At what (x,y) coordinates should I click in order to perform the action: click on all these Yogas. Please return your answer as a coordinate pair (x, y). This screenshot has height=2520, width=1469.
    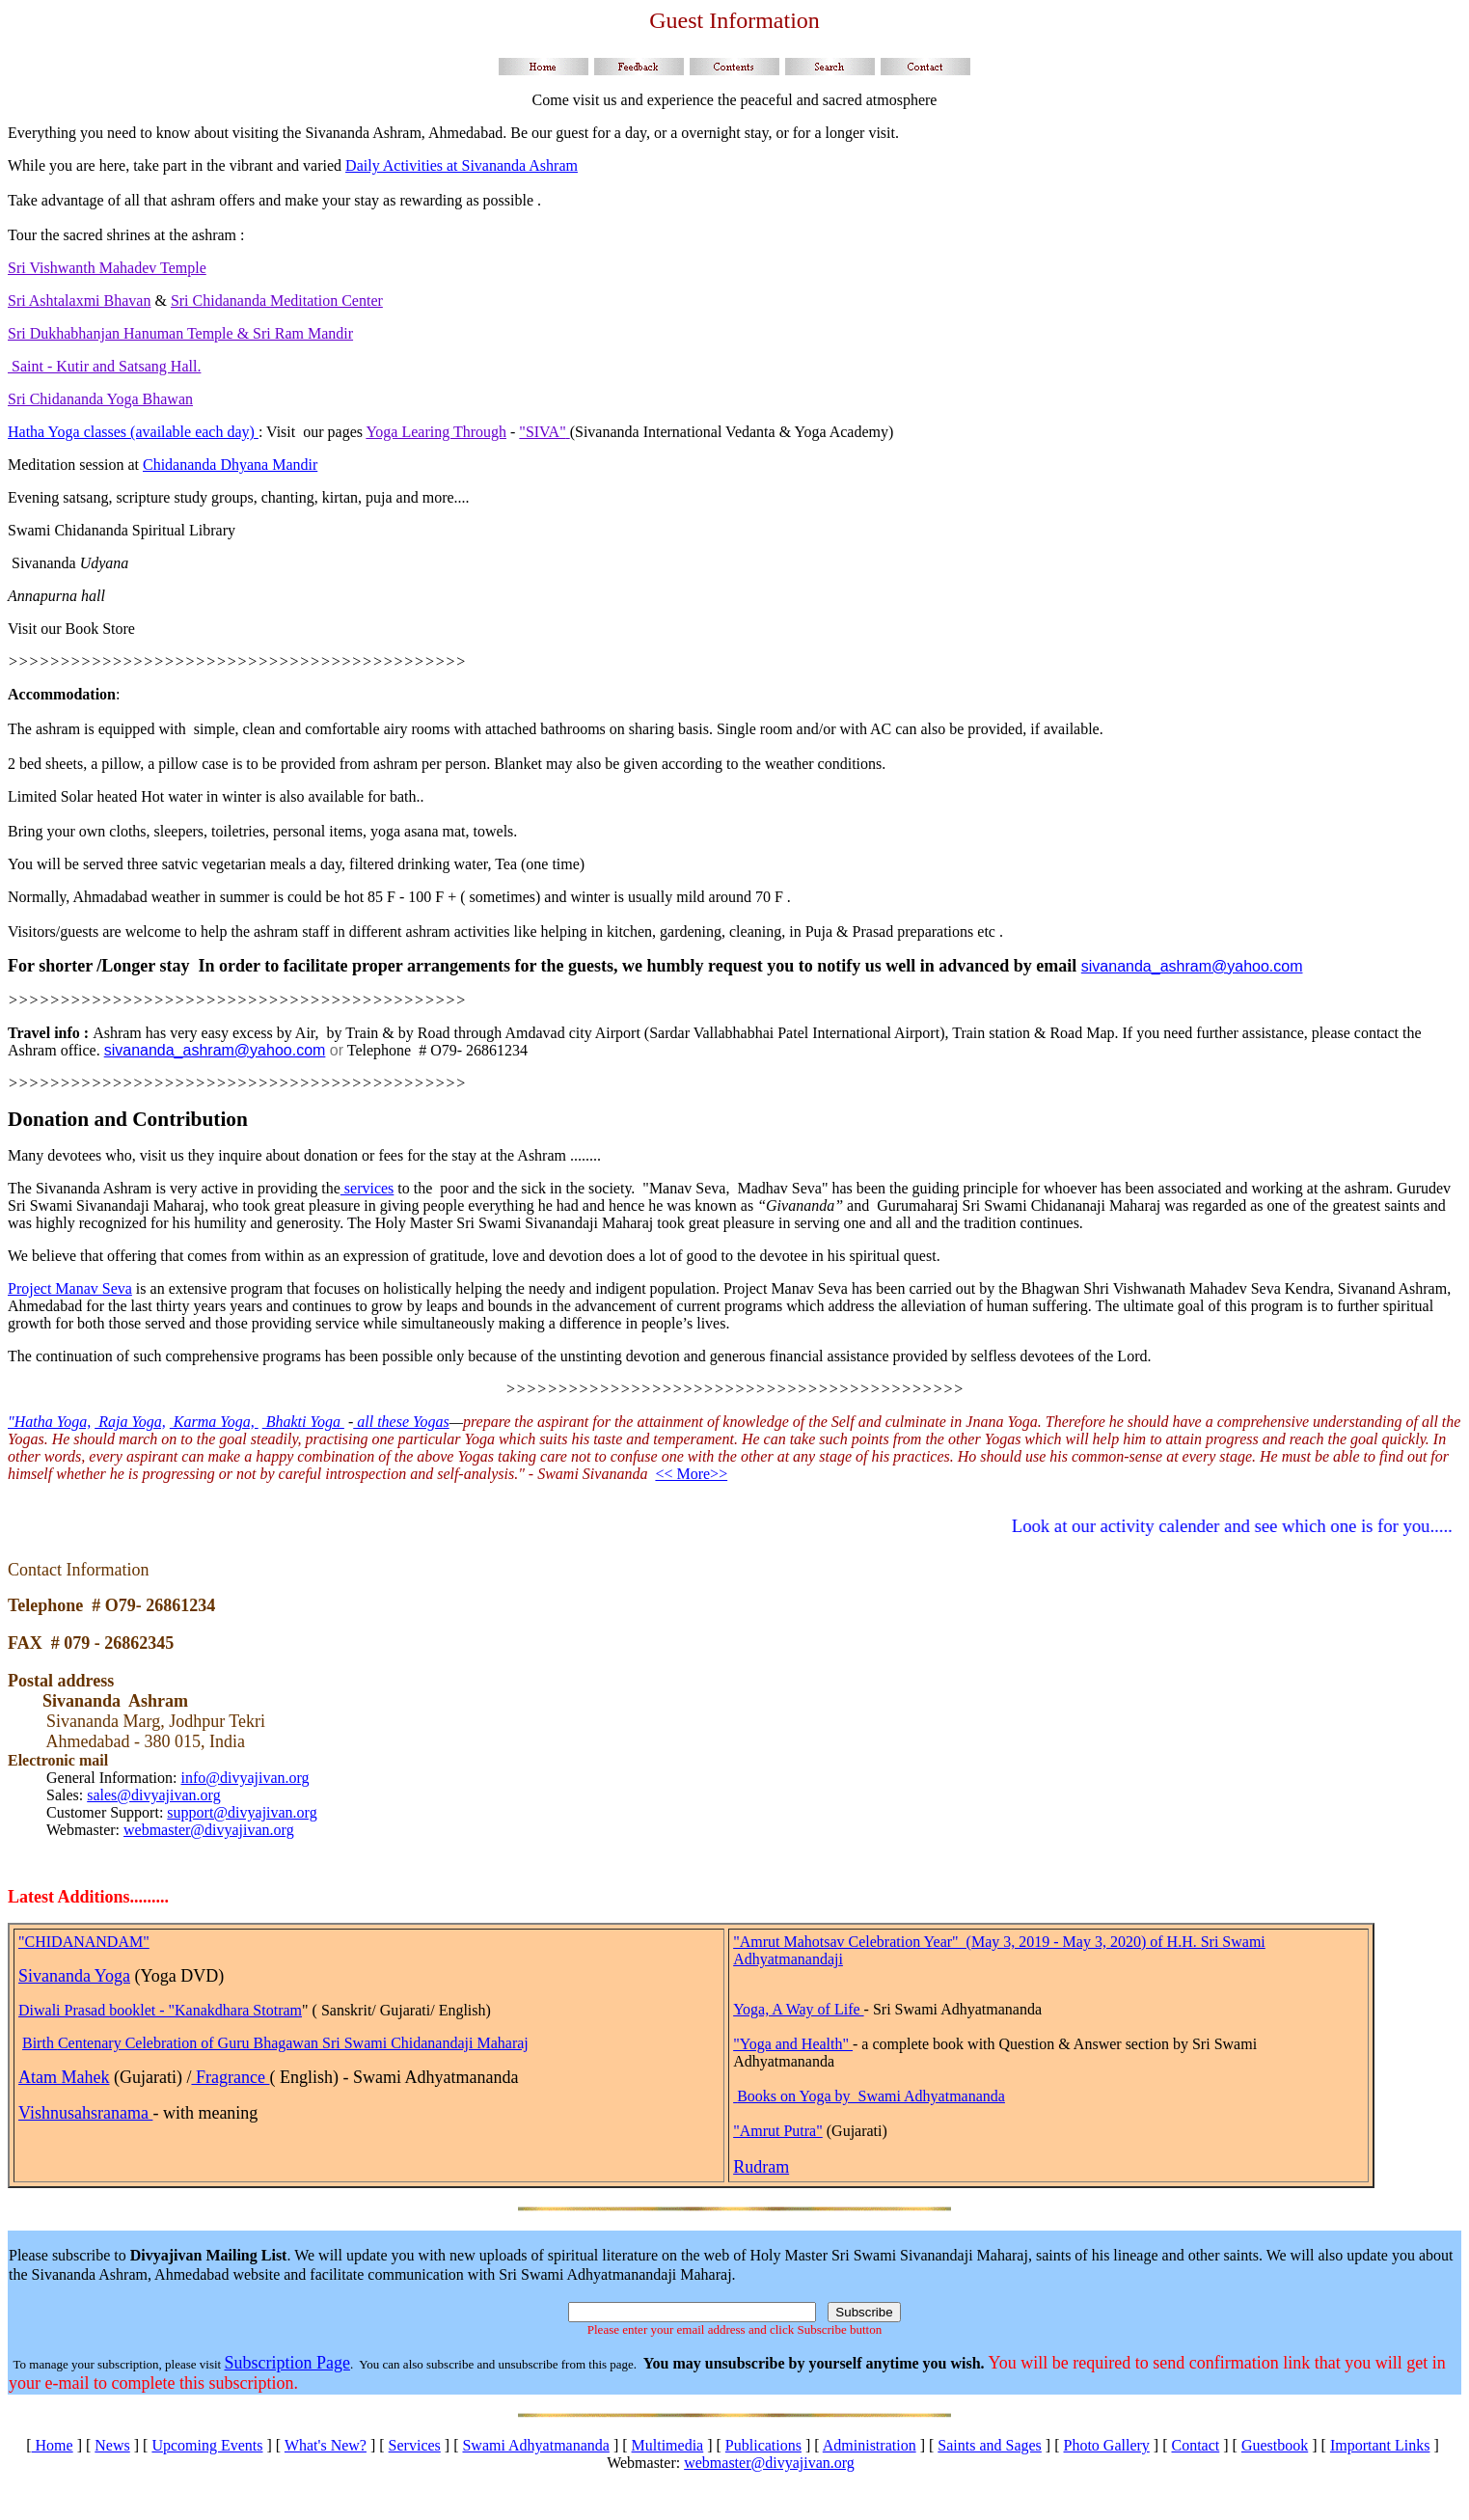
    Looking at the image, I should click on (401, 1421).